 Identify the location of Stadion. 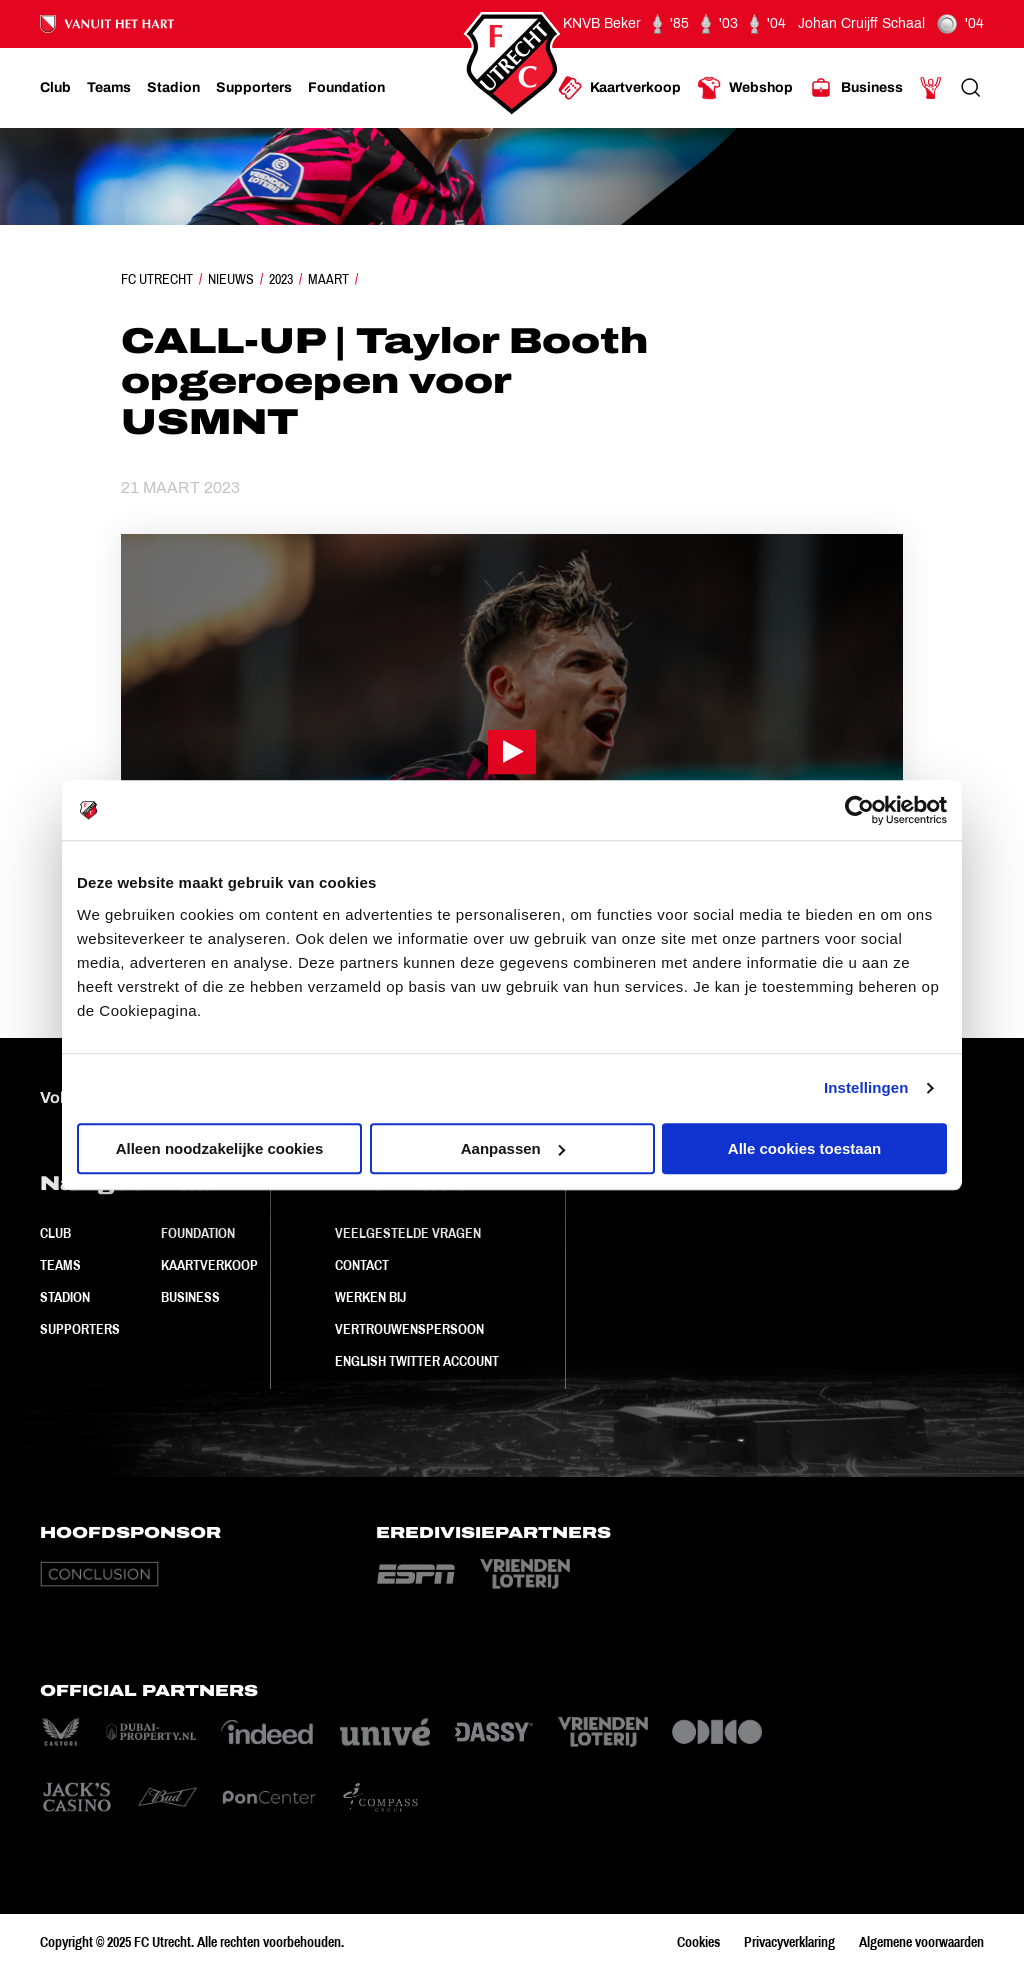
(65, 1297).